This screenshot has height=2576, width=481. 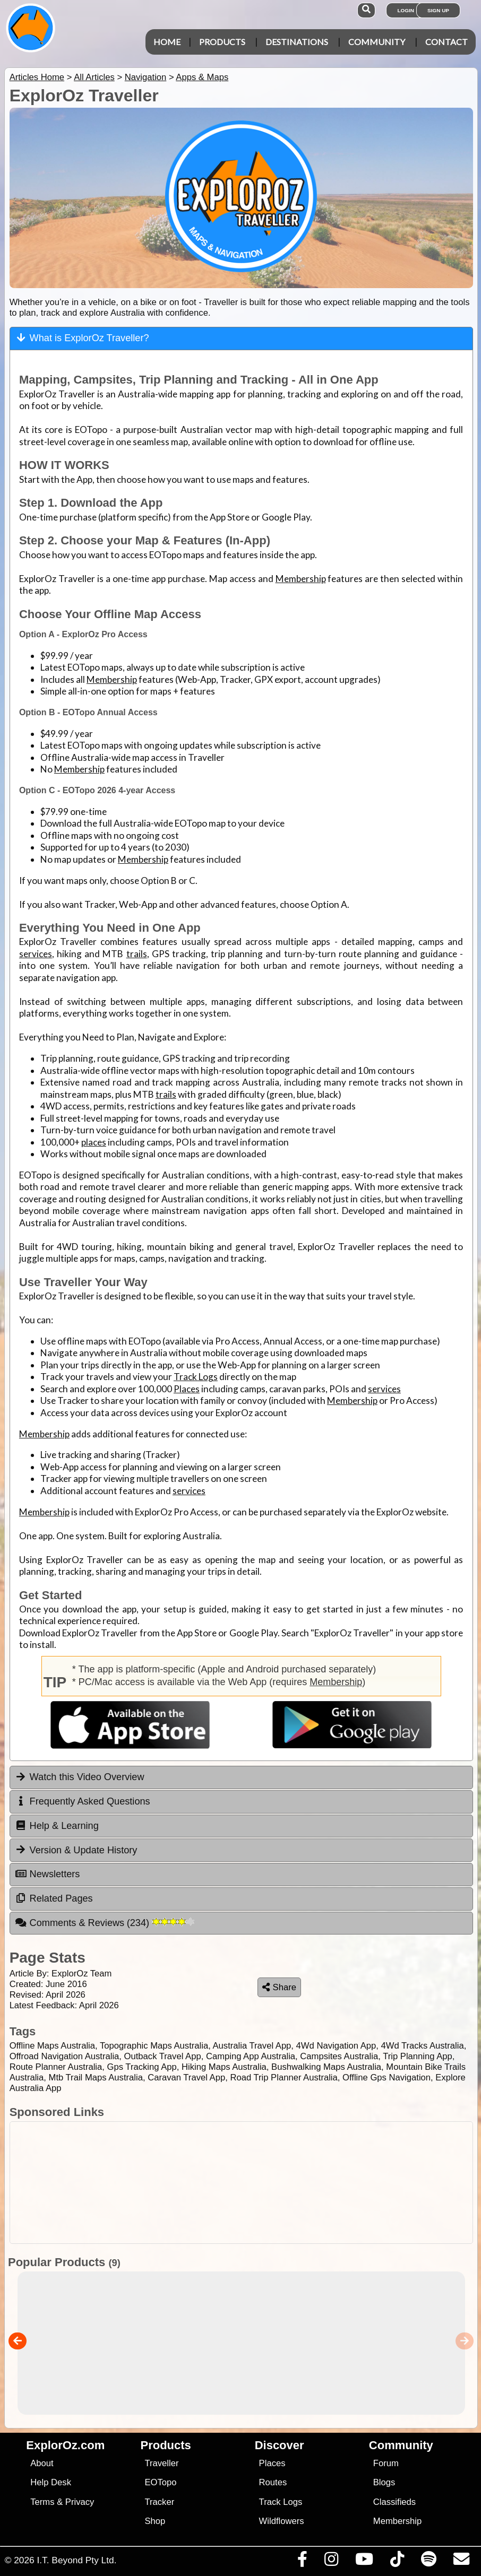 What do you see at coordinates (376, 42) in the screenshot?
I see `Community` at bounding box center [376, 42].